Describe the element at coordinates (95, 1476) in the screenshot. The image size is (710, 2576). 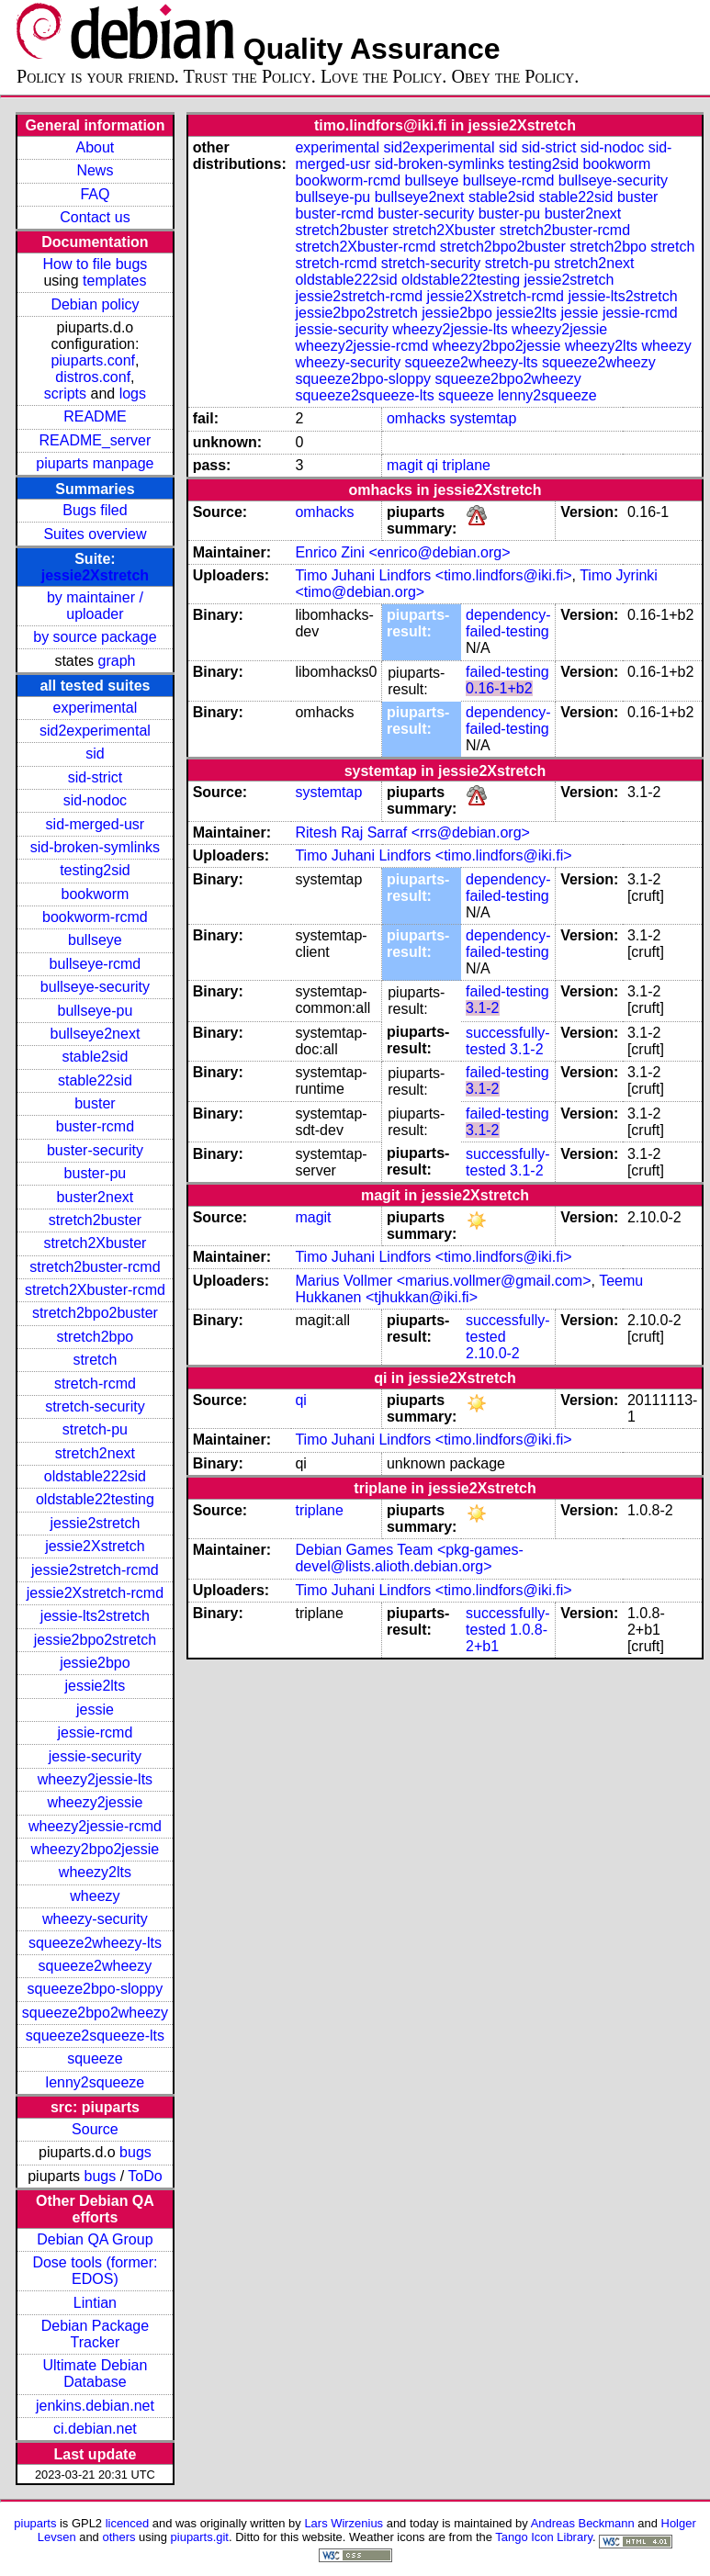
I see `oldstable222sid` at that location.